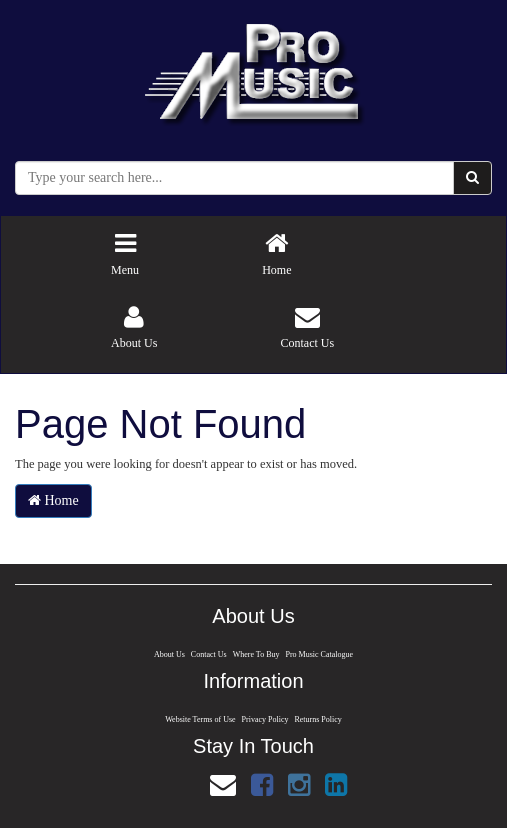 The height and width of the screenshot is (828, 507). What do you see at coordinates (198, 719) in the screenshot?
I see `Website Terms of Use` at bounding box center [198, 719].